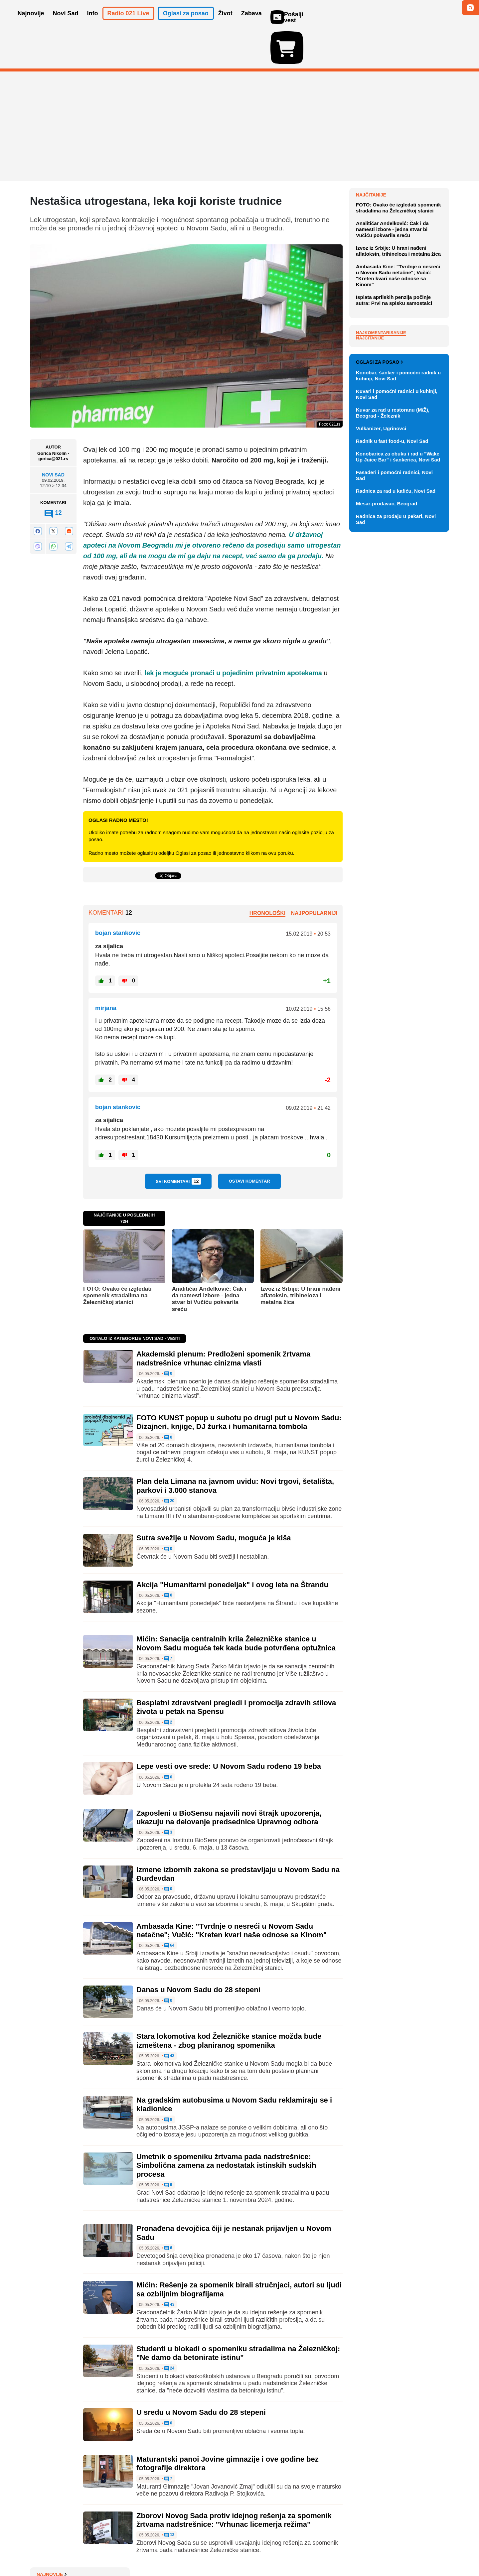 The width and height of the screenshot is (479, 2576). Describe the element at coordinates (314, 874) in the screenshot. I see `Najpopularniji` at that location.